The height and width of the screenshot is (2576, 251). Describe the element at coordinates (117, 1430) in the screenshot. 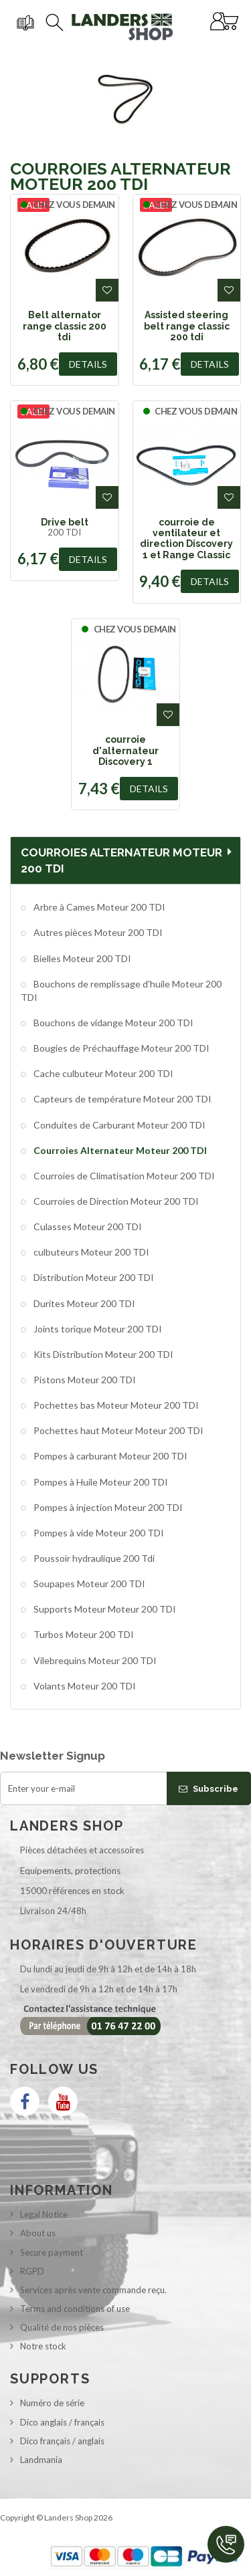

I see `Pochettes haut Moteur Moteur 200 TDI` at that location.